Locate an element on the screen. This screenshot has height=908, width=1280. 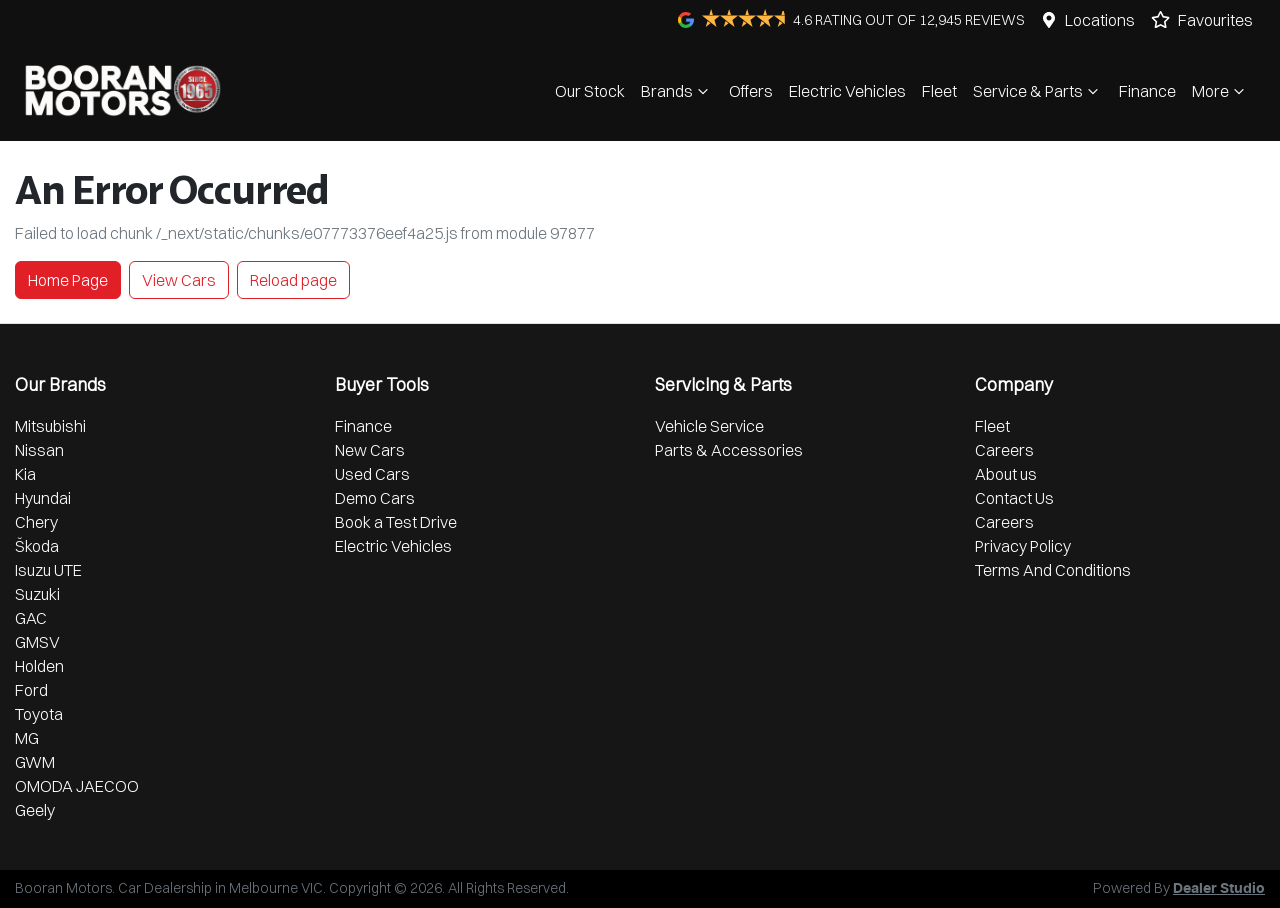
Chery is located at coordinates (36, 522).